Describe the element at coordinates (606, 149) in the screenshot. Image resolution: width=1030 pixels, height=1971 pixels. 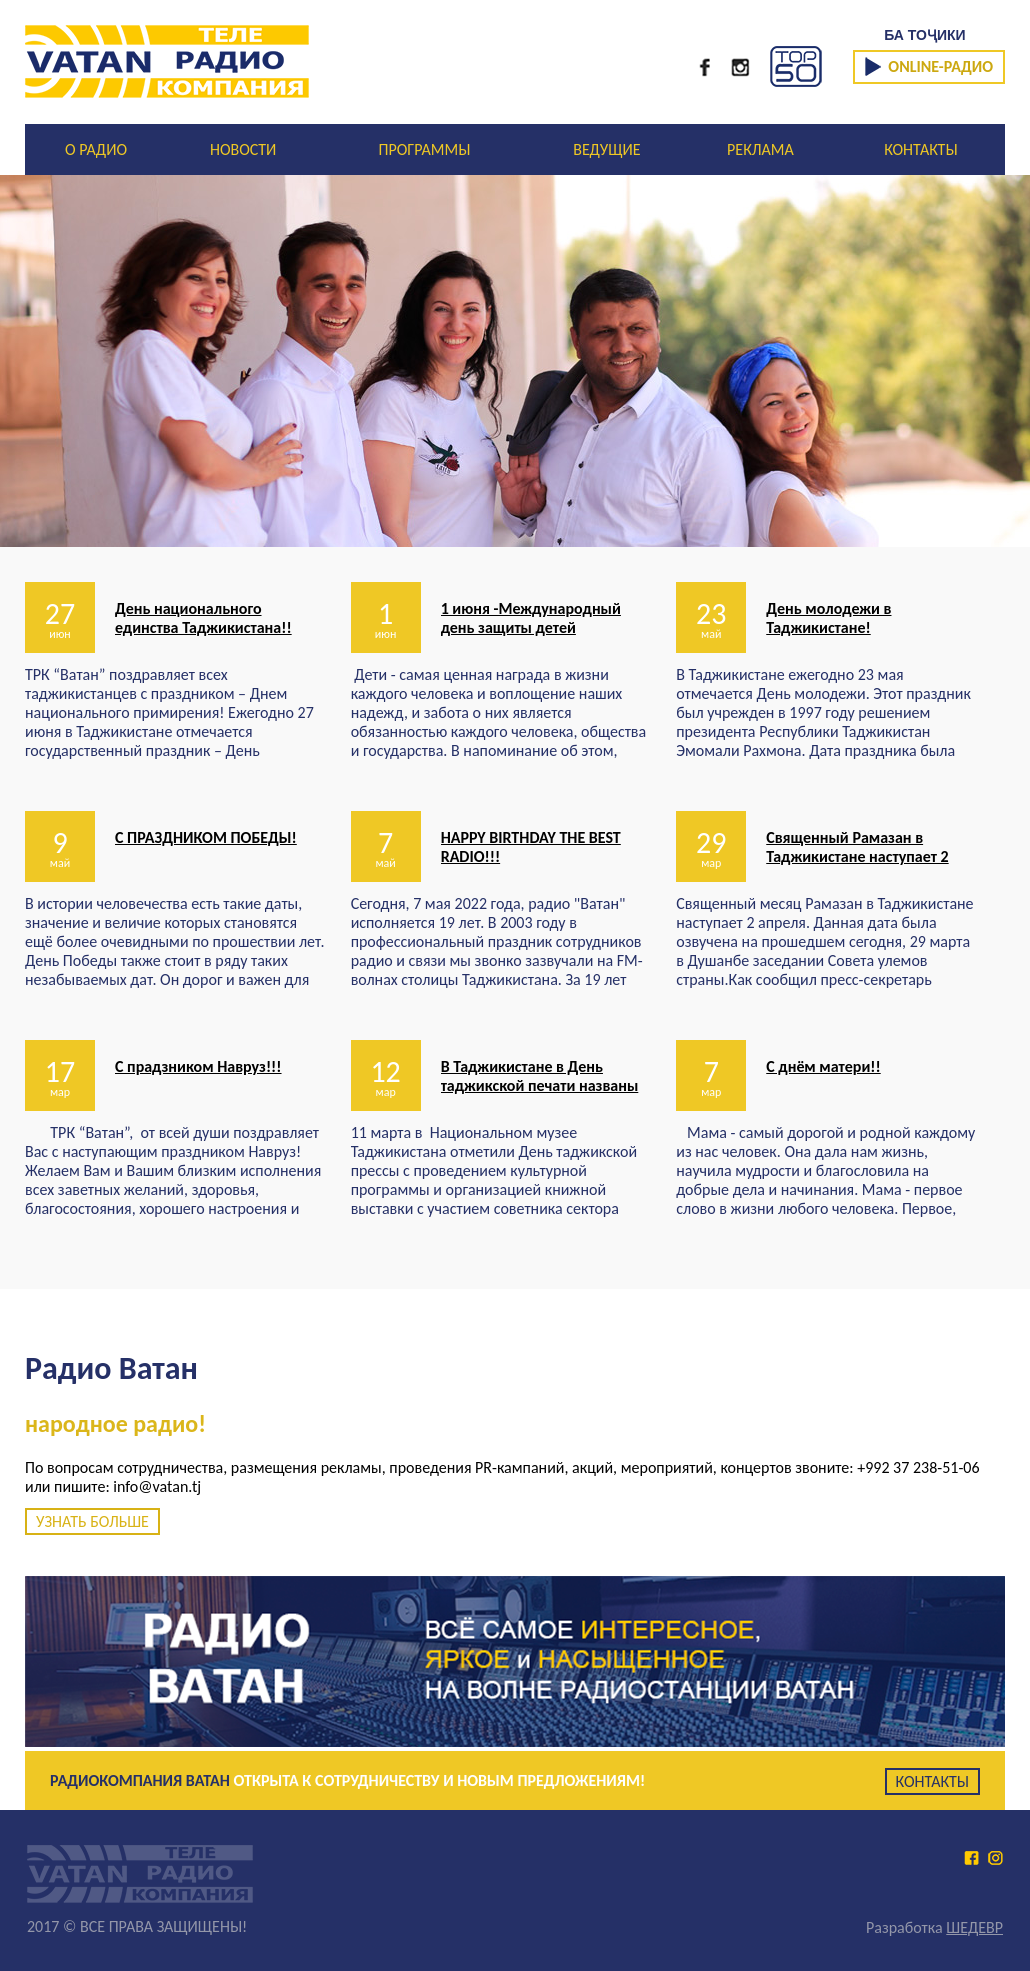
I see `ВЕДУЩИЕ` at that location.